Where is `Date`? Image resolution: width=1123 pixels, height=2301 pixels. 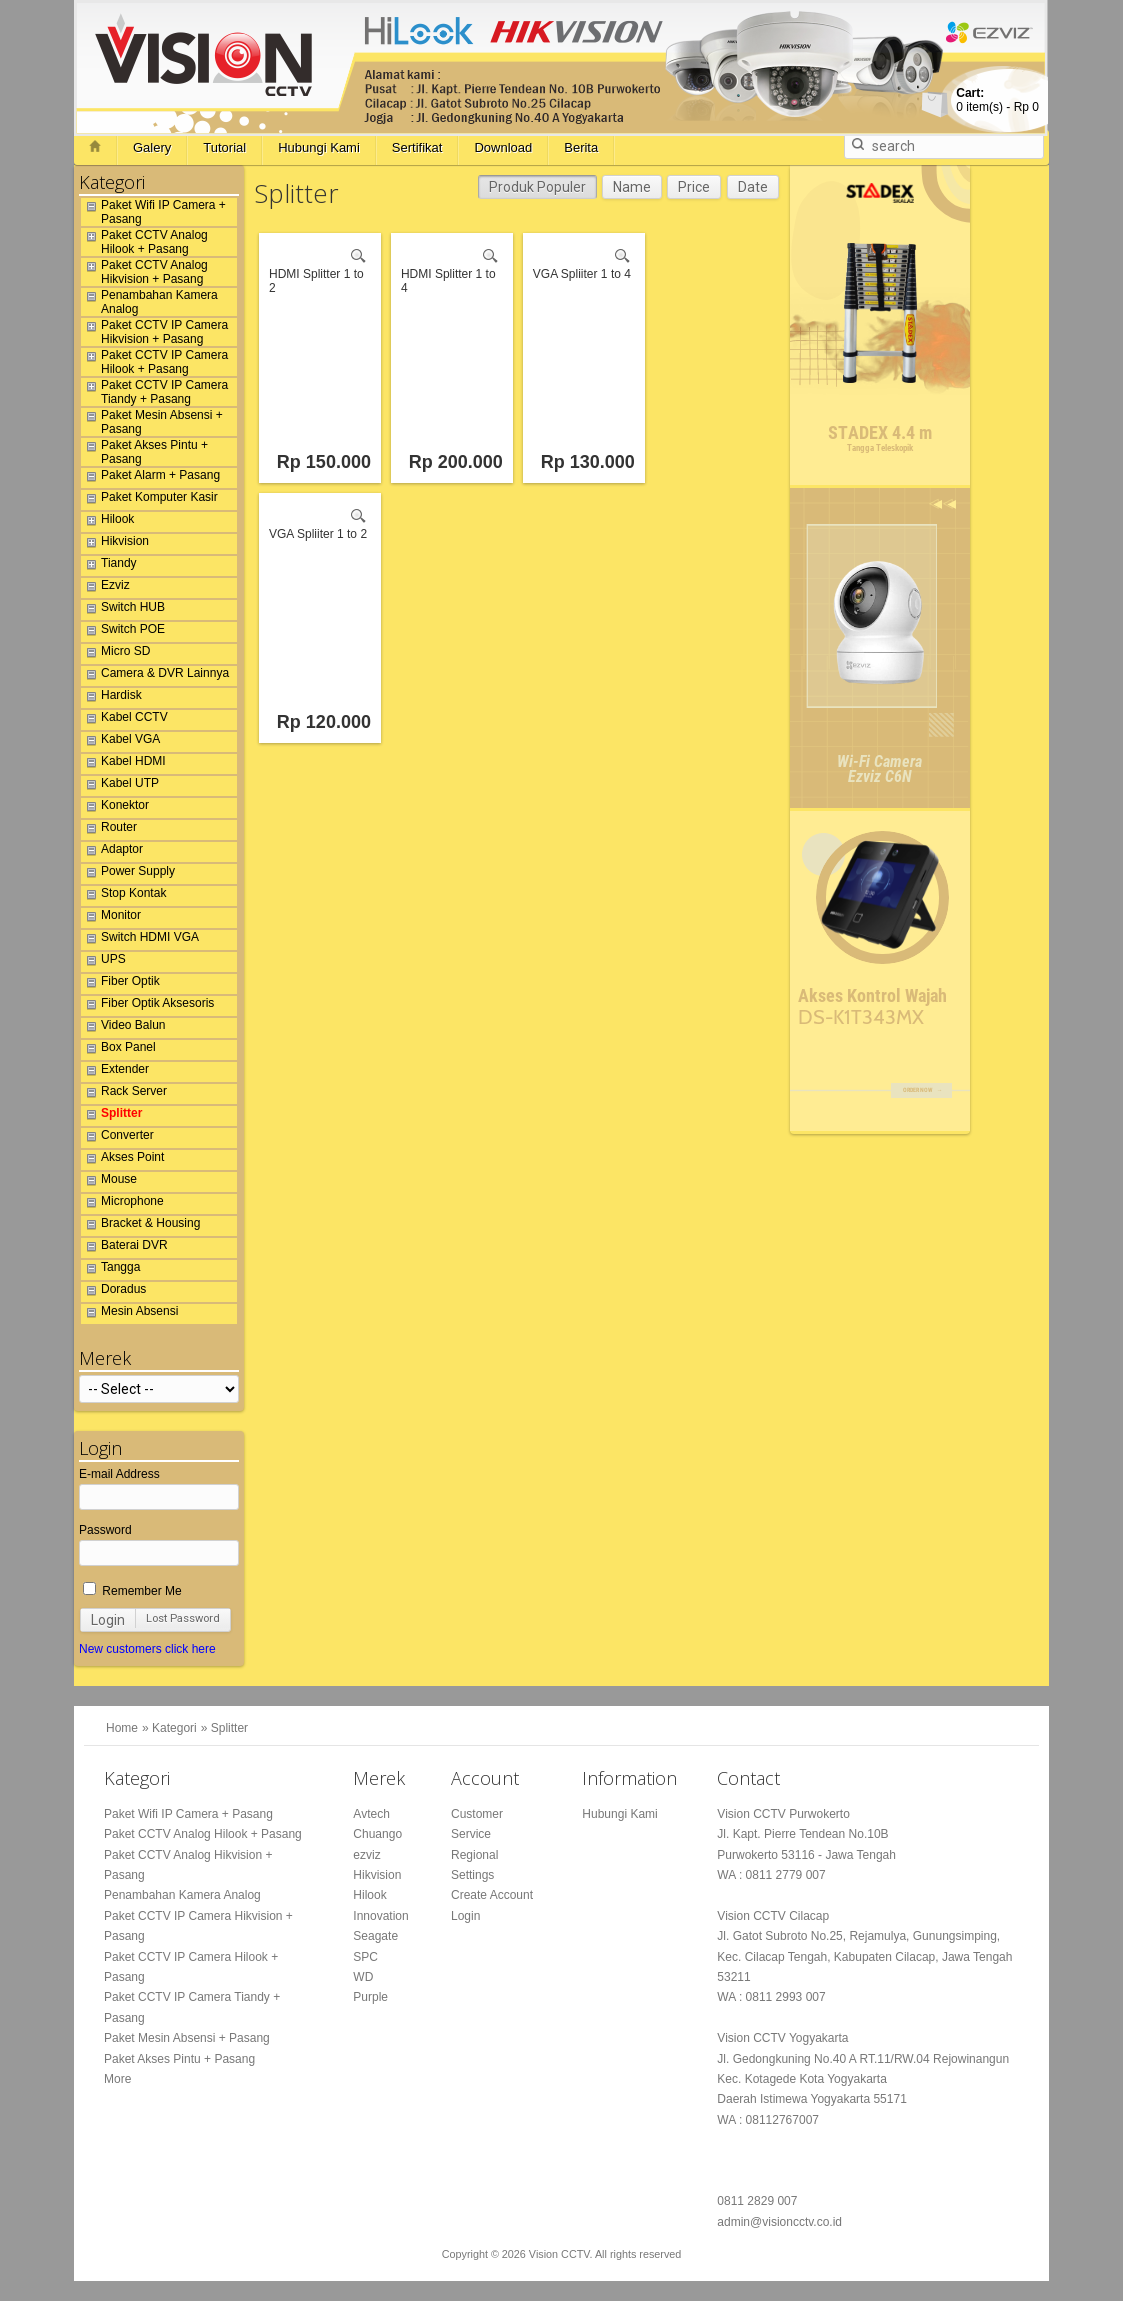
Date is located at coordinates (753, 187).